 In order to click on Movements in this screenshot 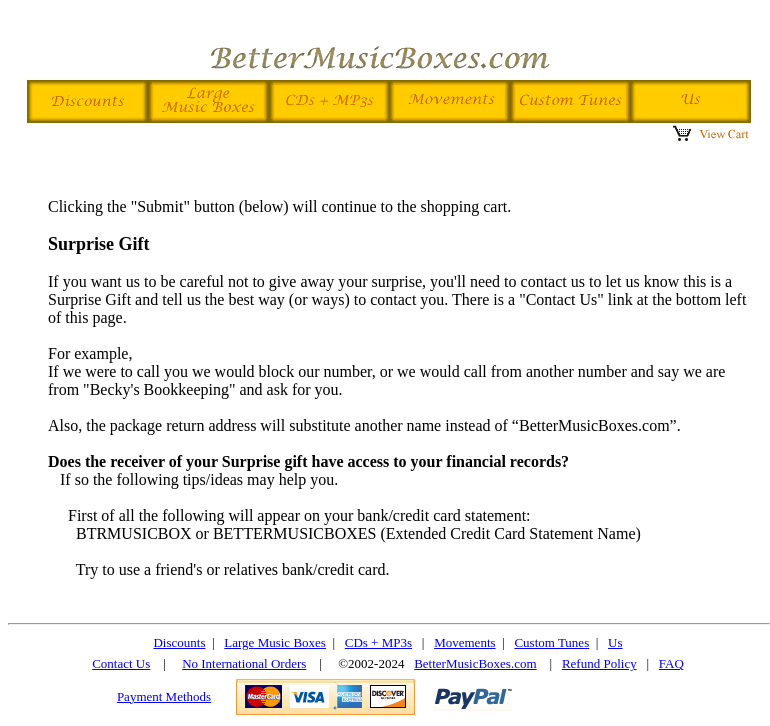, I will do `click(464, 642)`.